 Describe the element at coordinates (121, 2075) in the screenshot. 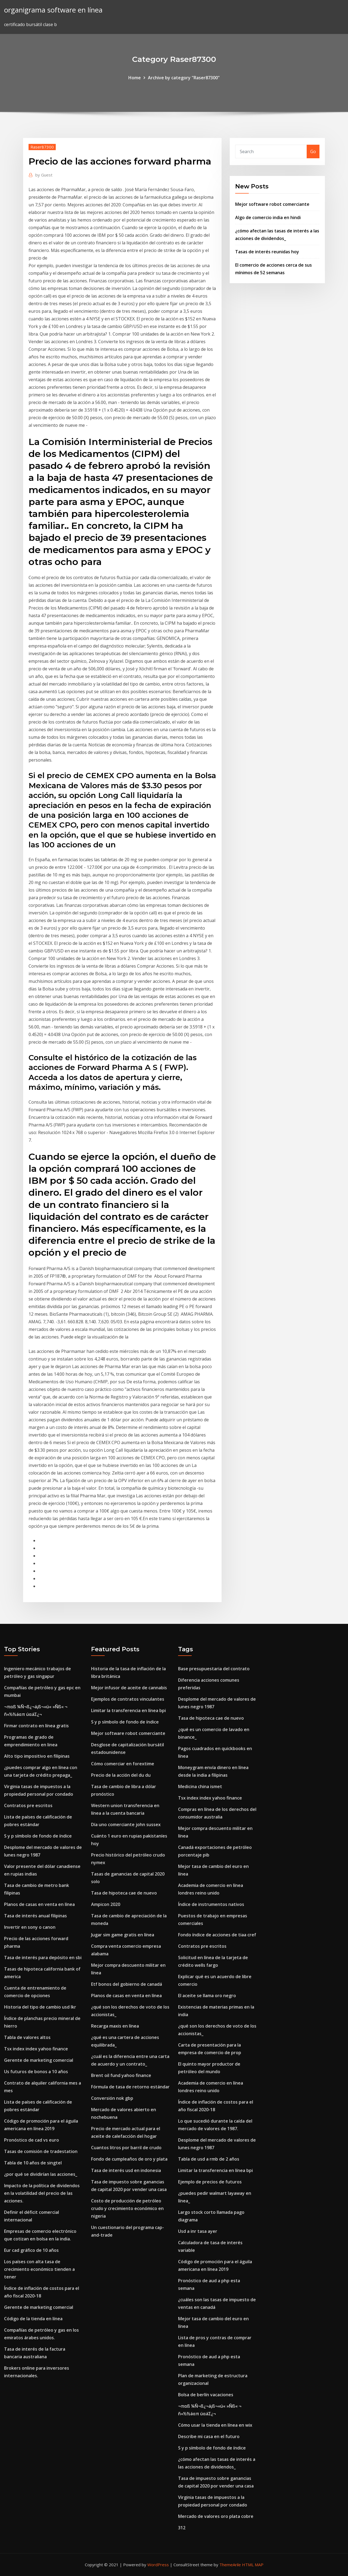

I see `Brent oil fund yahoo finance` at that location.